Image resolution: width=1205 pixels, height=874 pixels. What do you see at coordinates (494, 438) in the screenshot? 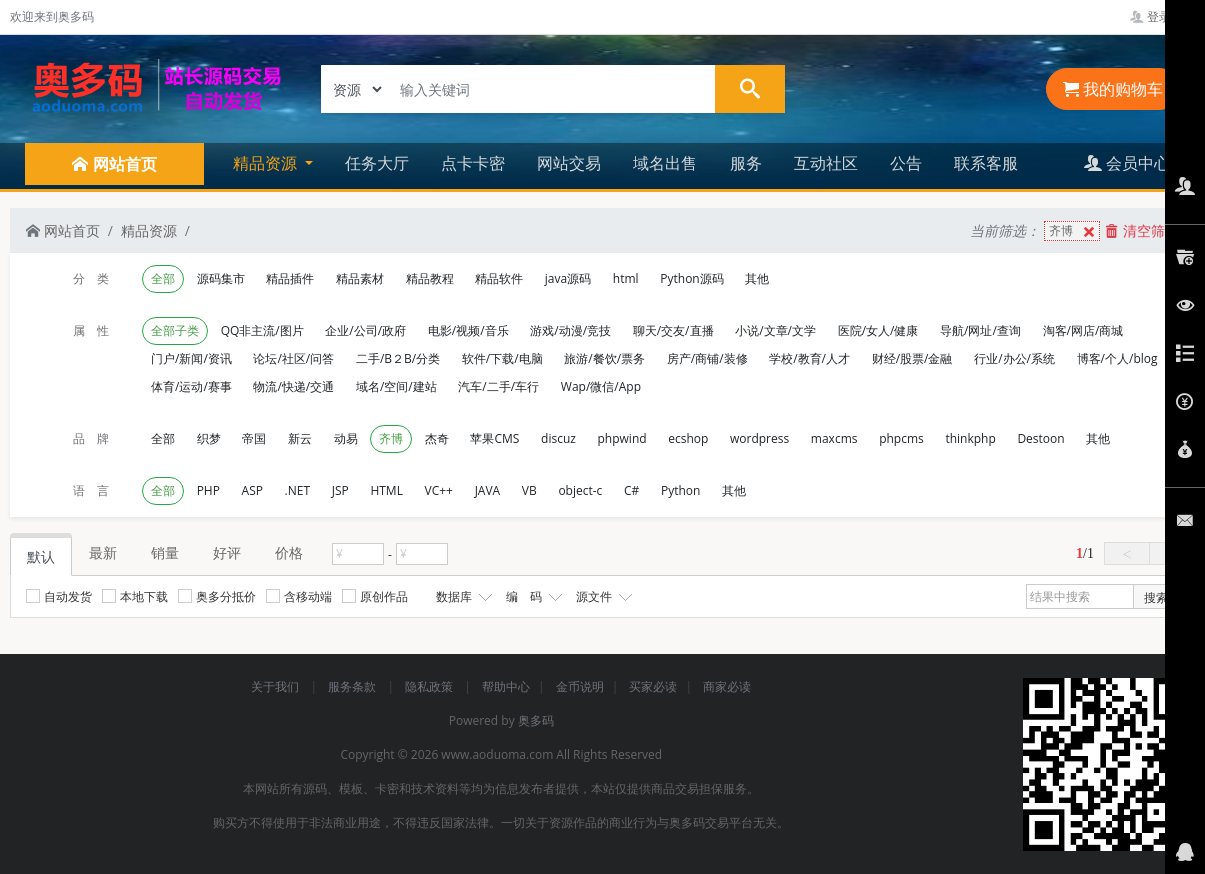
I see `苹果CMS` at bounding box center [494, 438].